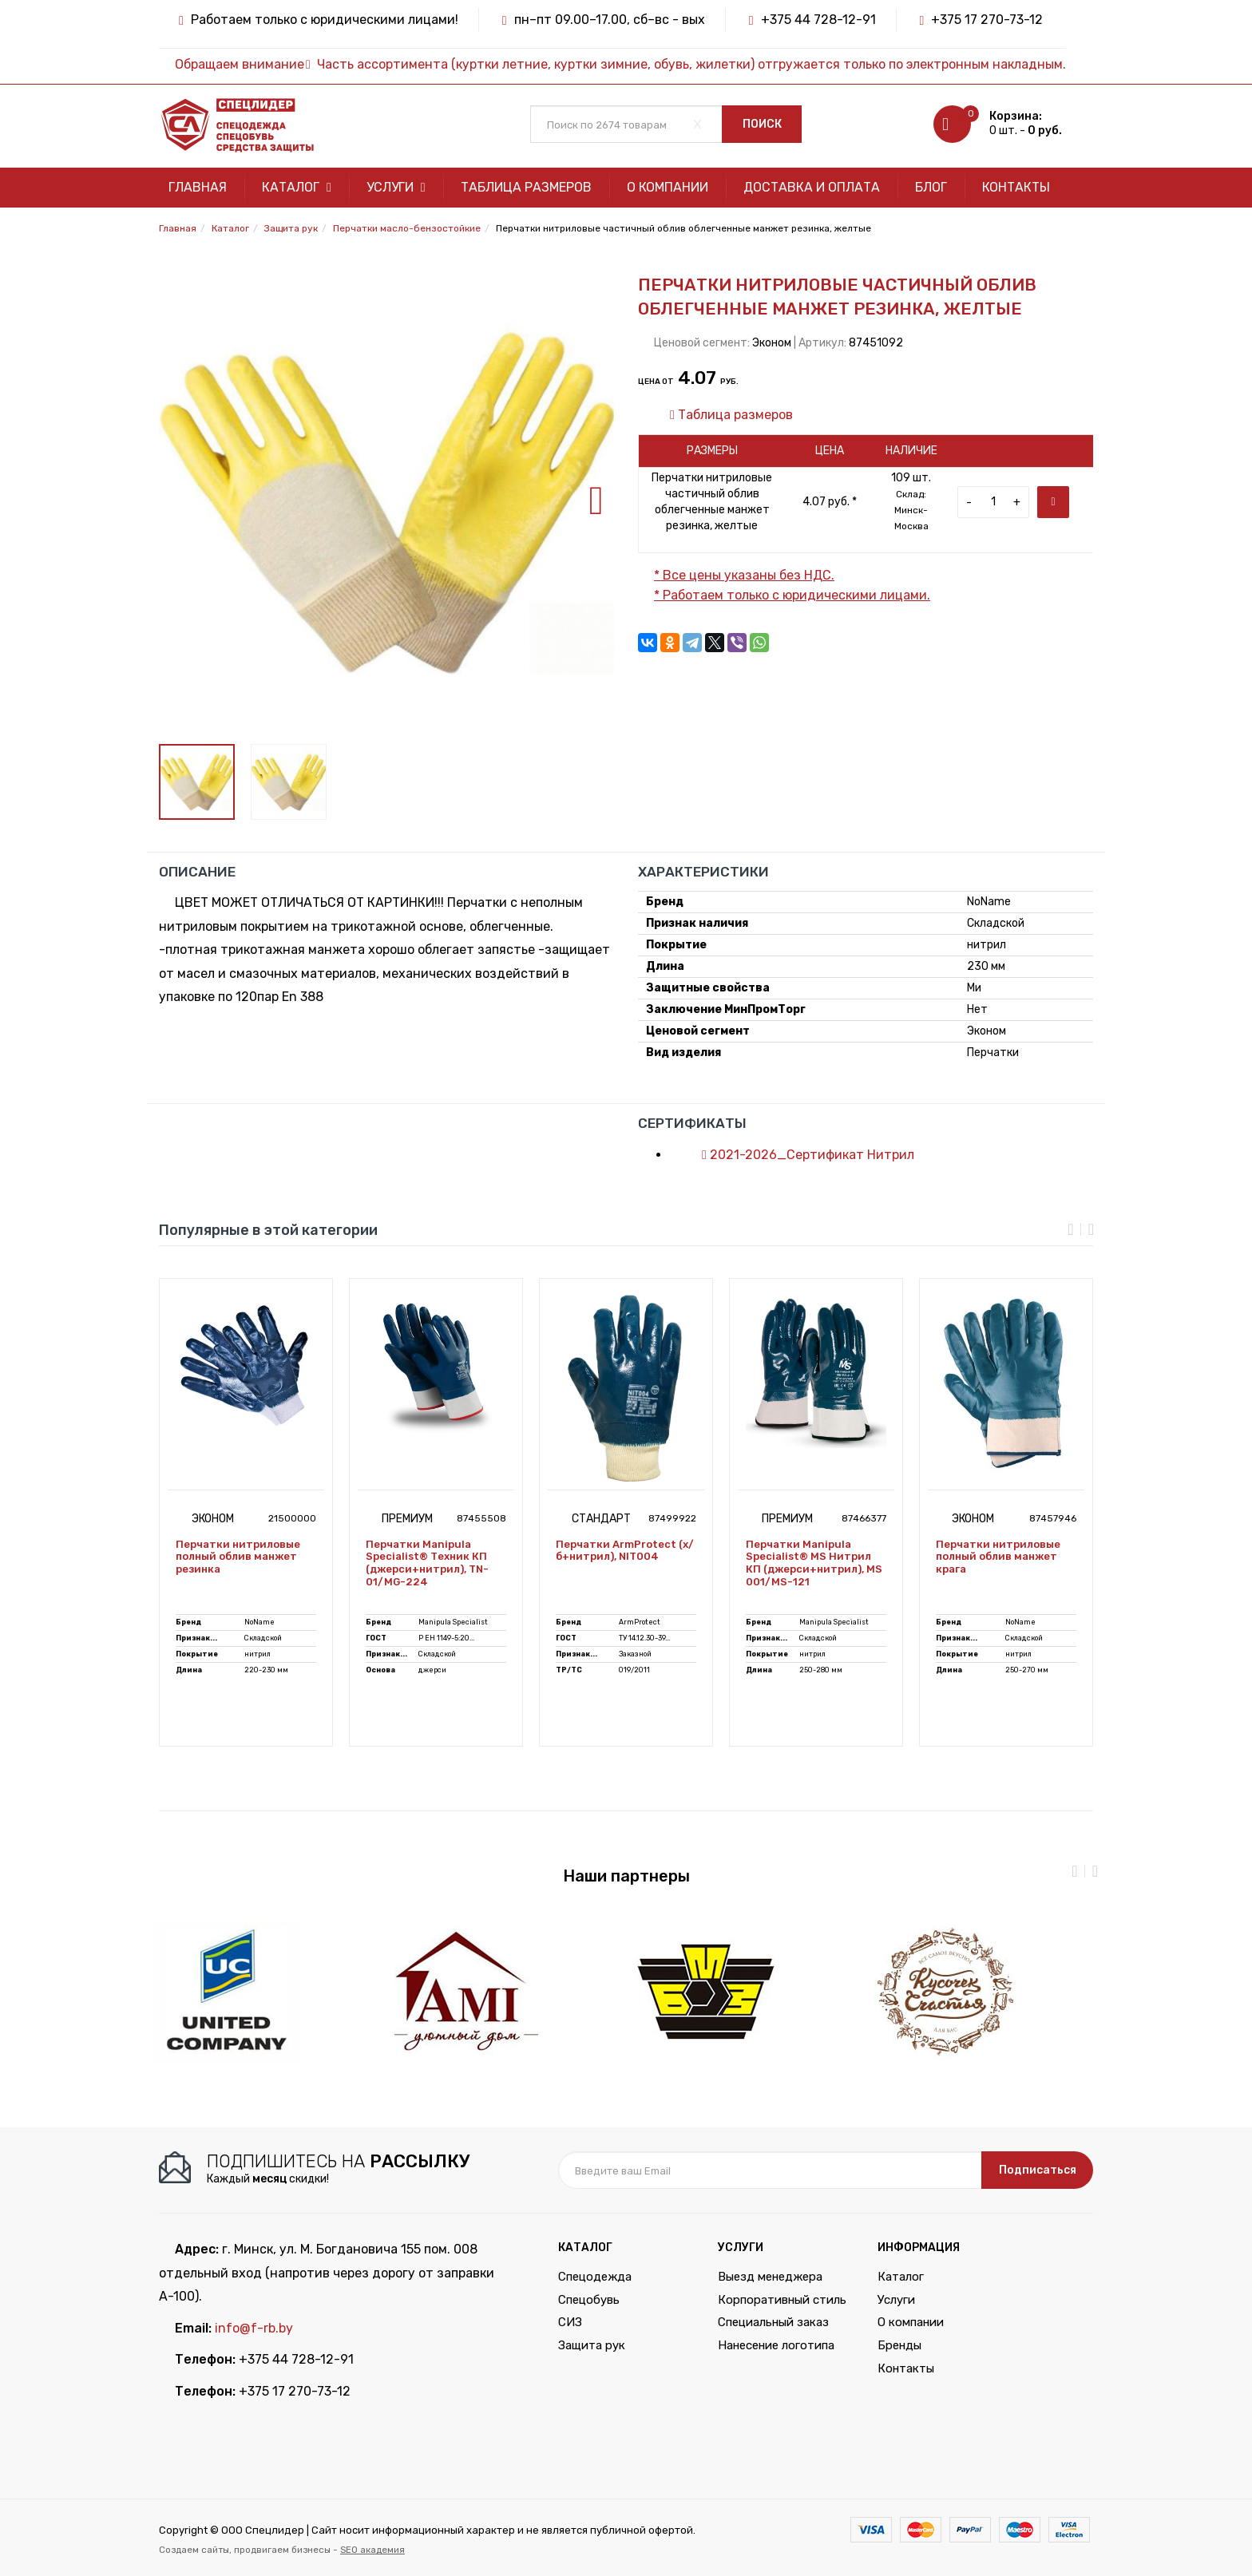  Describe the element at coordinates (570, 2322) in the screenshot. I see `СИЗ` at that location.